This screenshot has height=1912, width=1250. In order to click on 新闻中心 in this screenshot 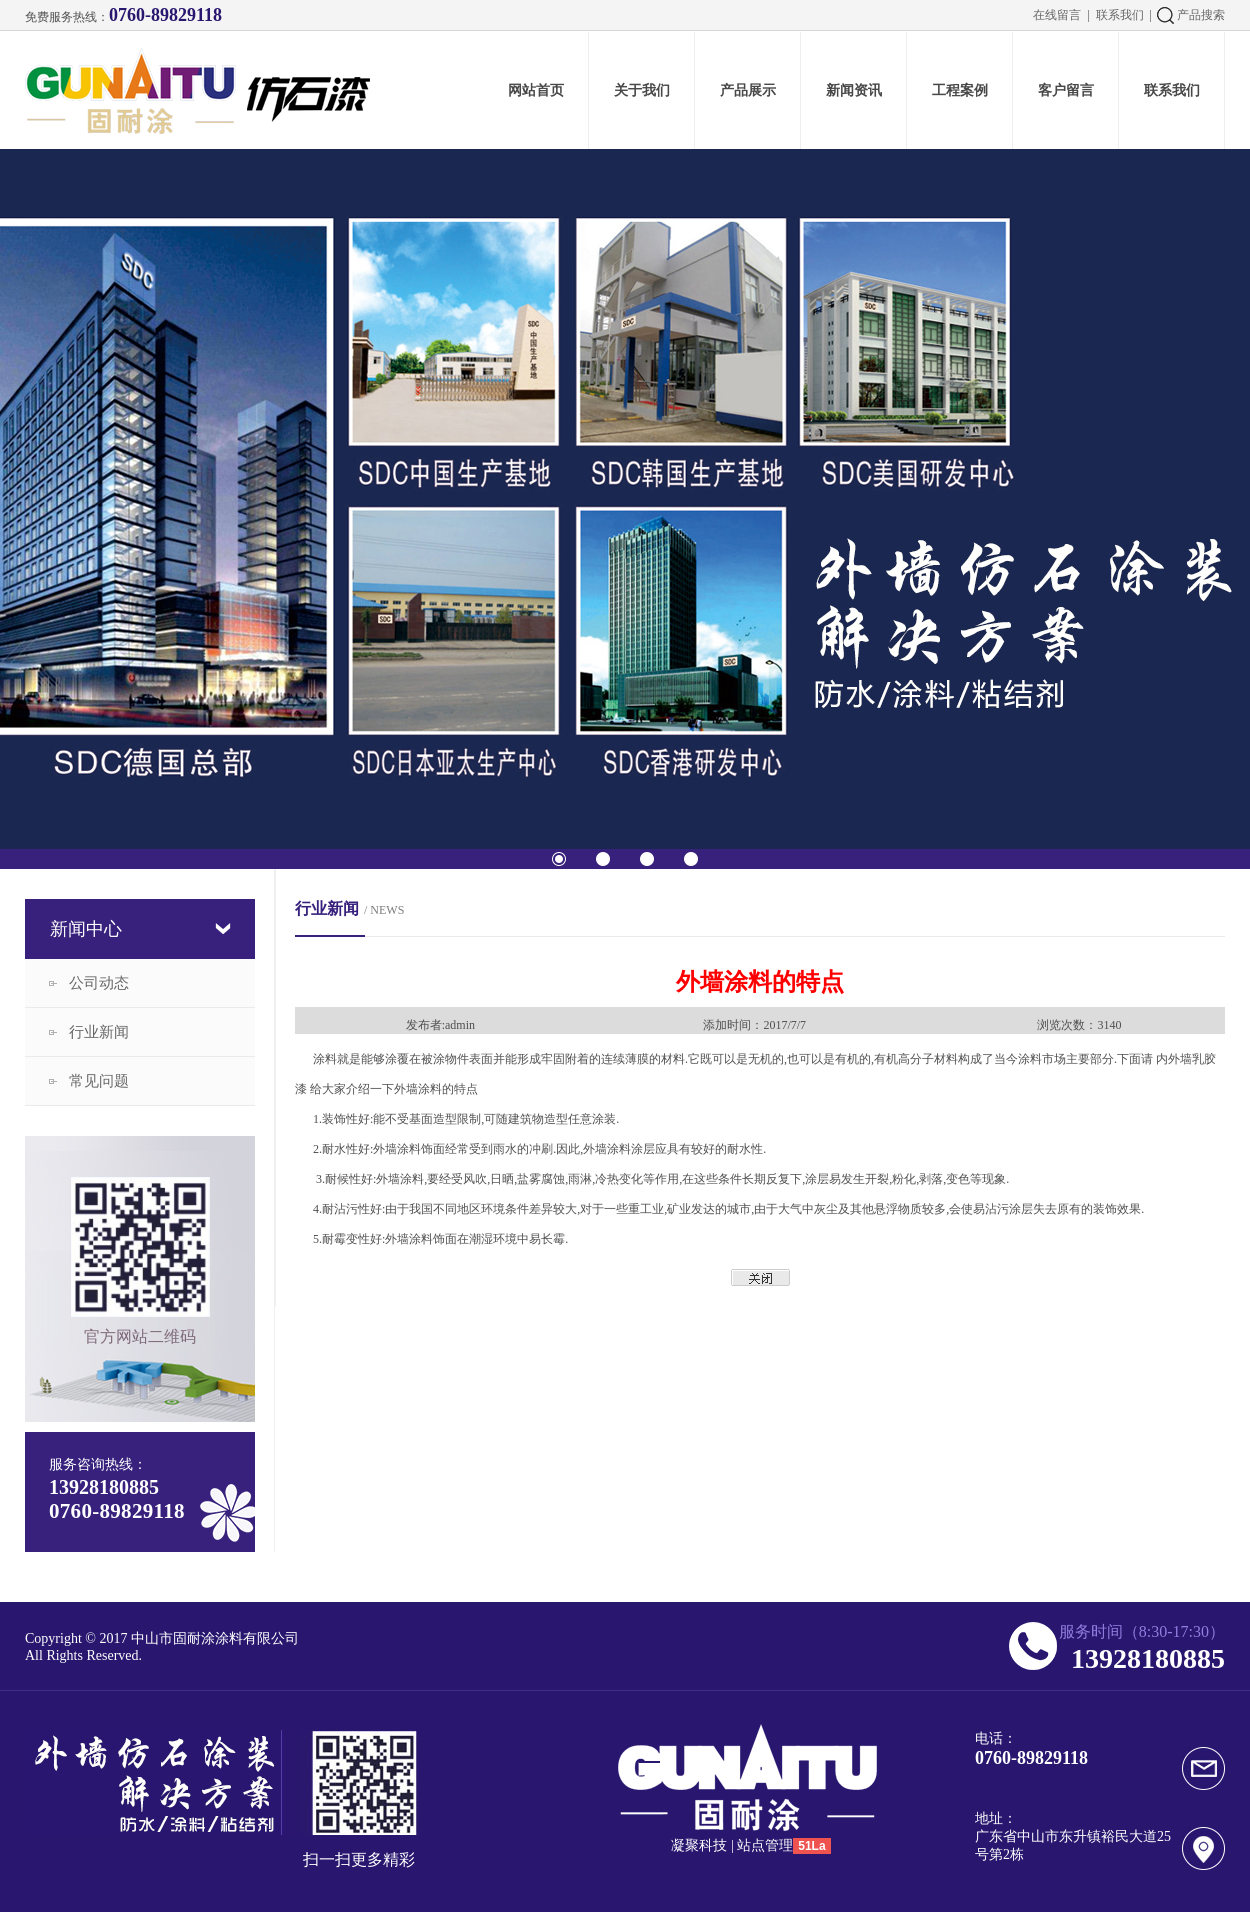, I will do `click(86, 929)`.